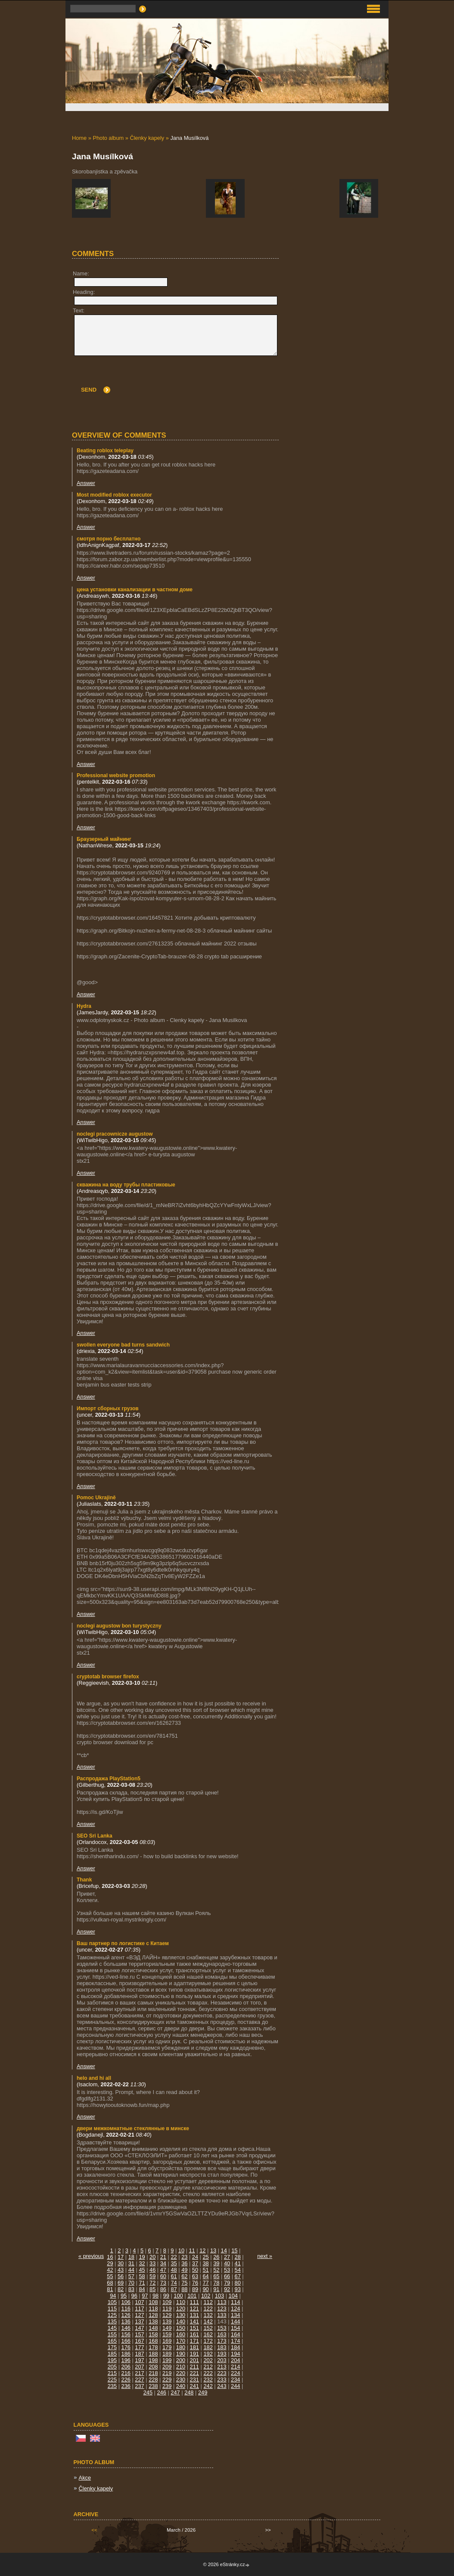 Image resolution: width=454 pixels, height=2576 pixels. I want to click on 126, so click(126, 2315).